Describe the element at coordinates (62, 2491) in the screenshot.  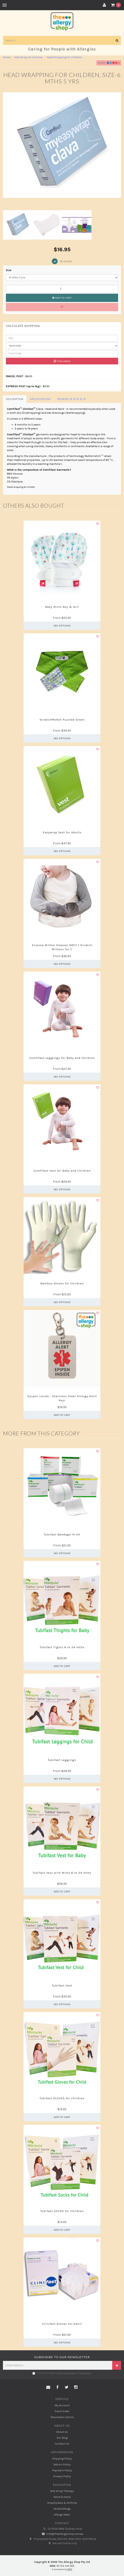
I see `Wet Wrap Therapy` at that location.